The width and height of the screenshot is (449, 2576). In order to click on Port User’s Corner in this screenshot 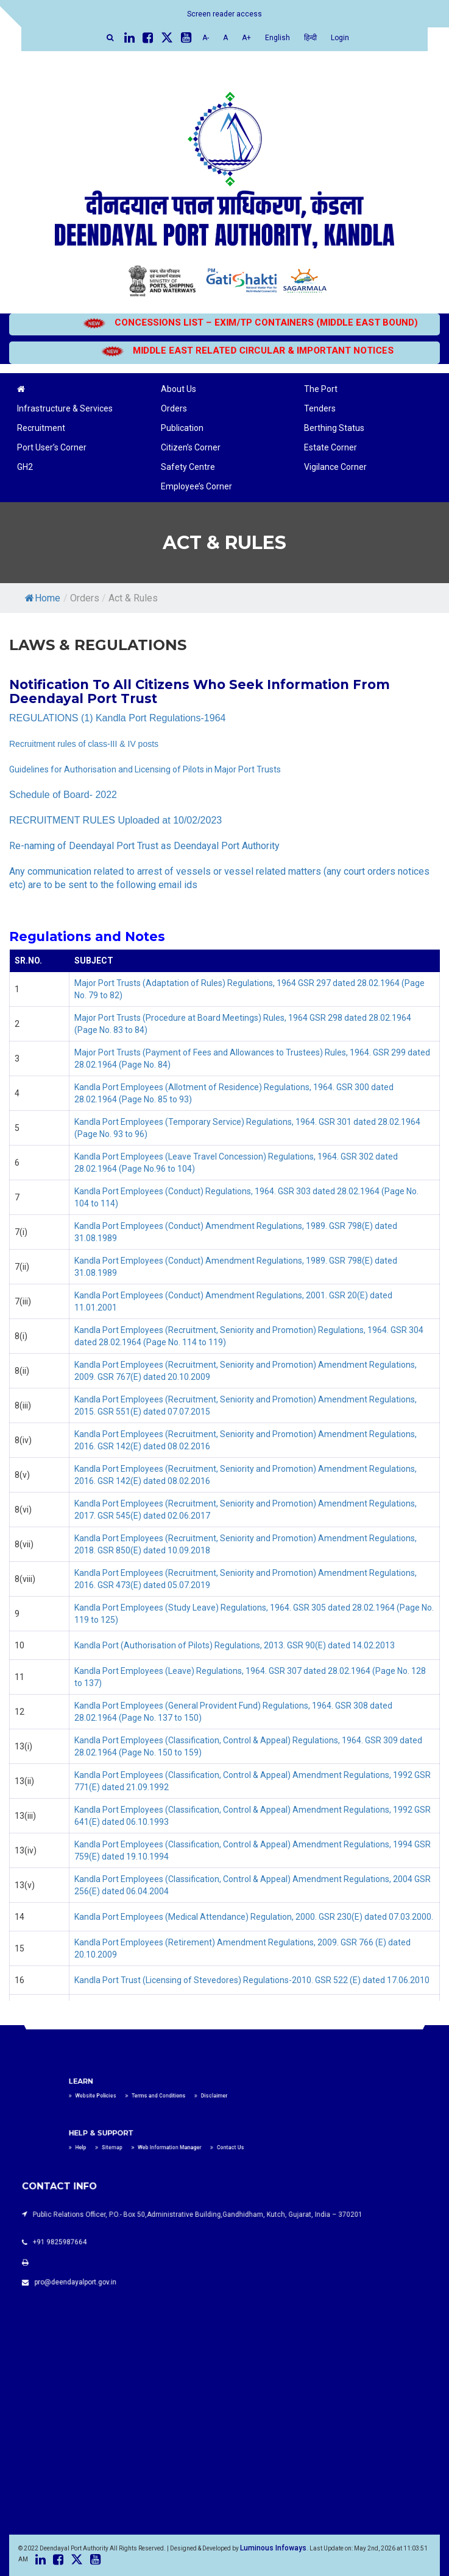, I will do `click(52, 447)`.